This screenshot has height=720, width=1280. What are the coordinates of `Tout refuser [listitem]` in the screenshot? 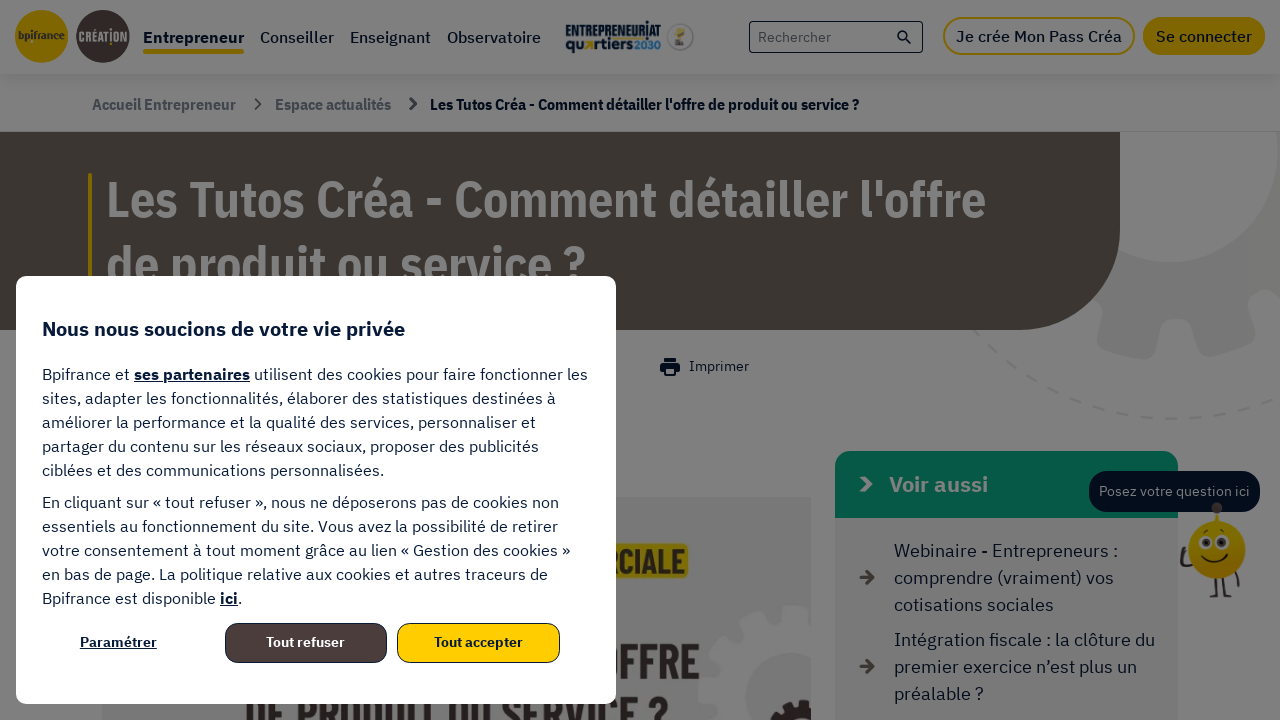 It's located at (305, 642).